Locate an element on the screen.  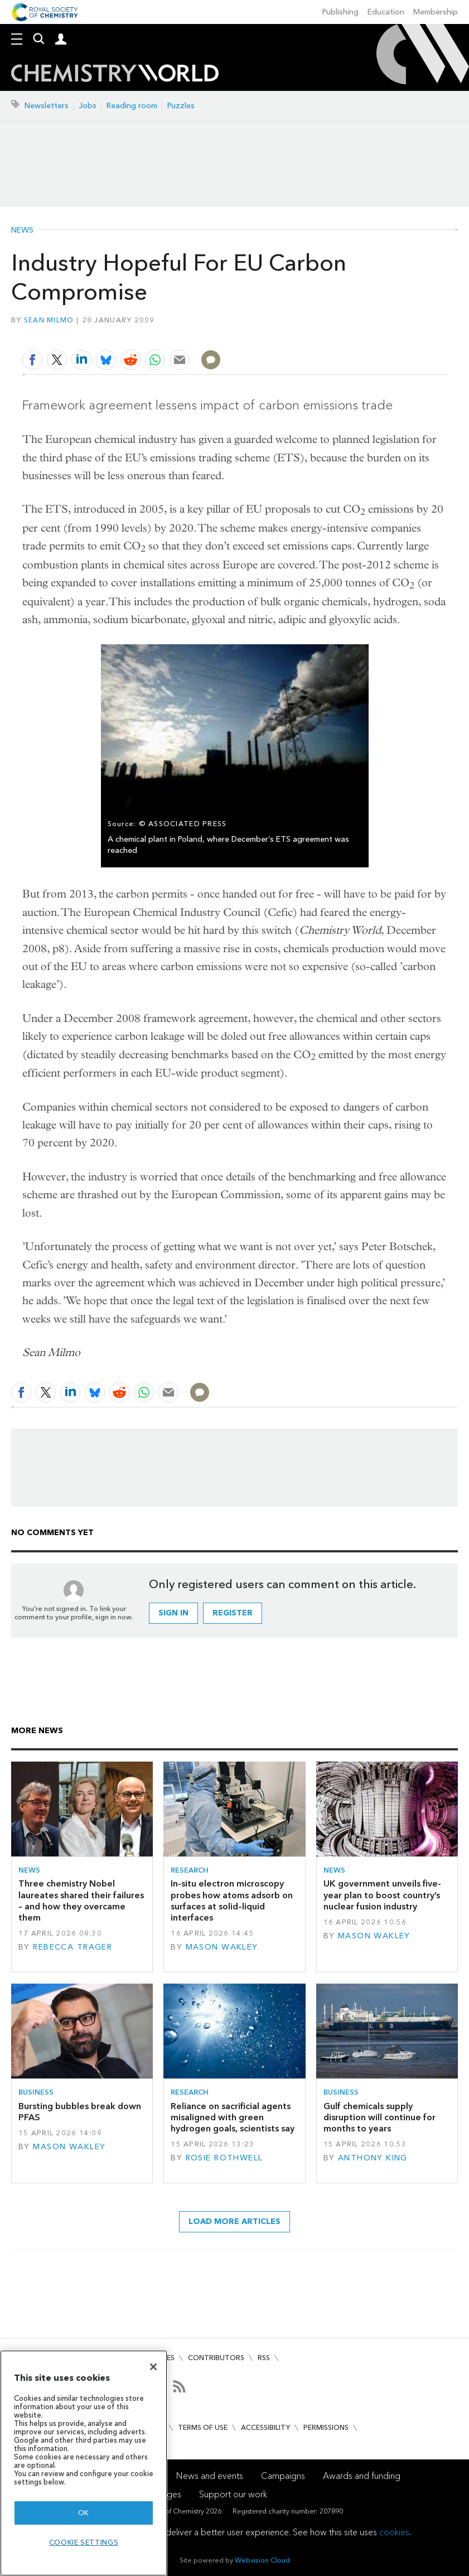
News and events is located at coordinates (209, 2476).